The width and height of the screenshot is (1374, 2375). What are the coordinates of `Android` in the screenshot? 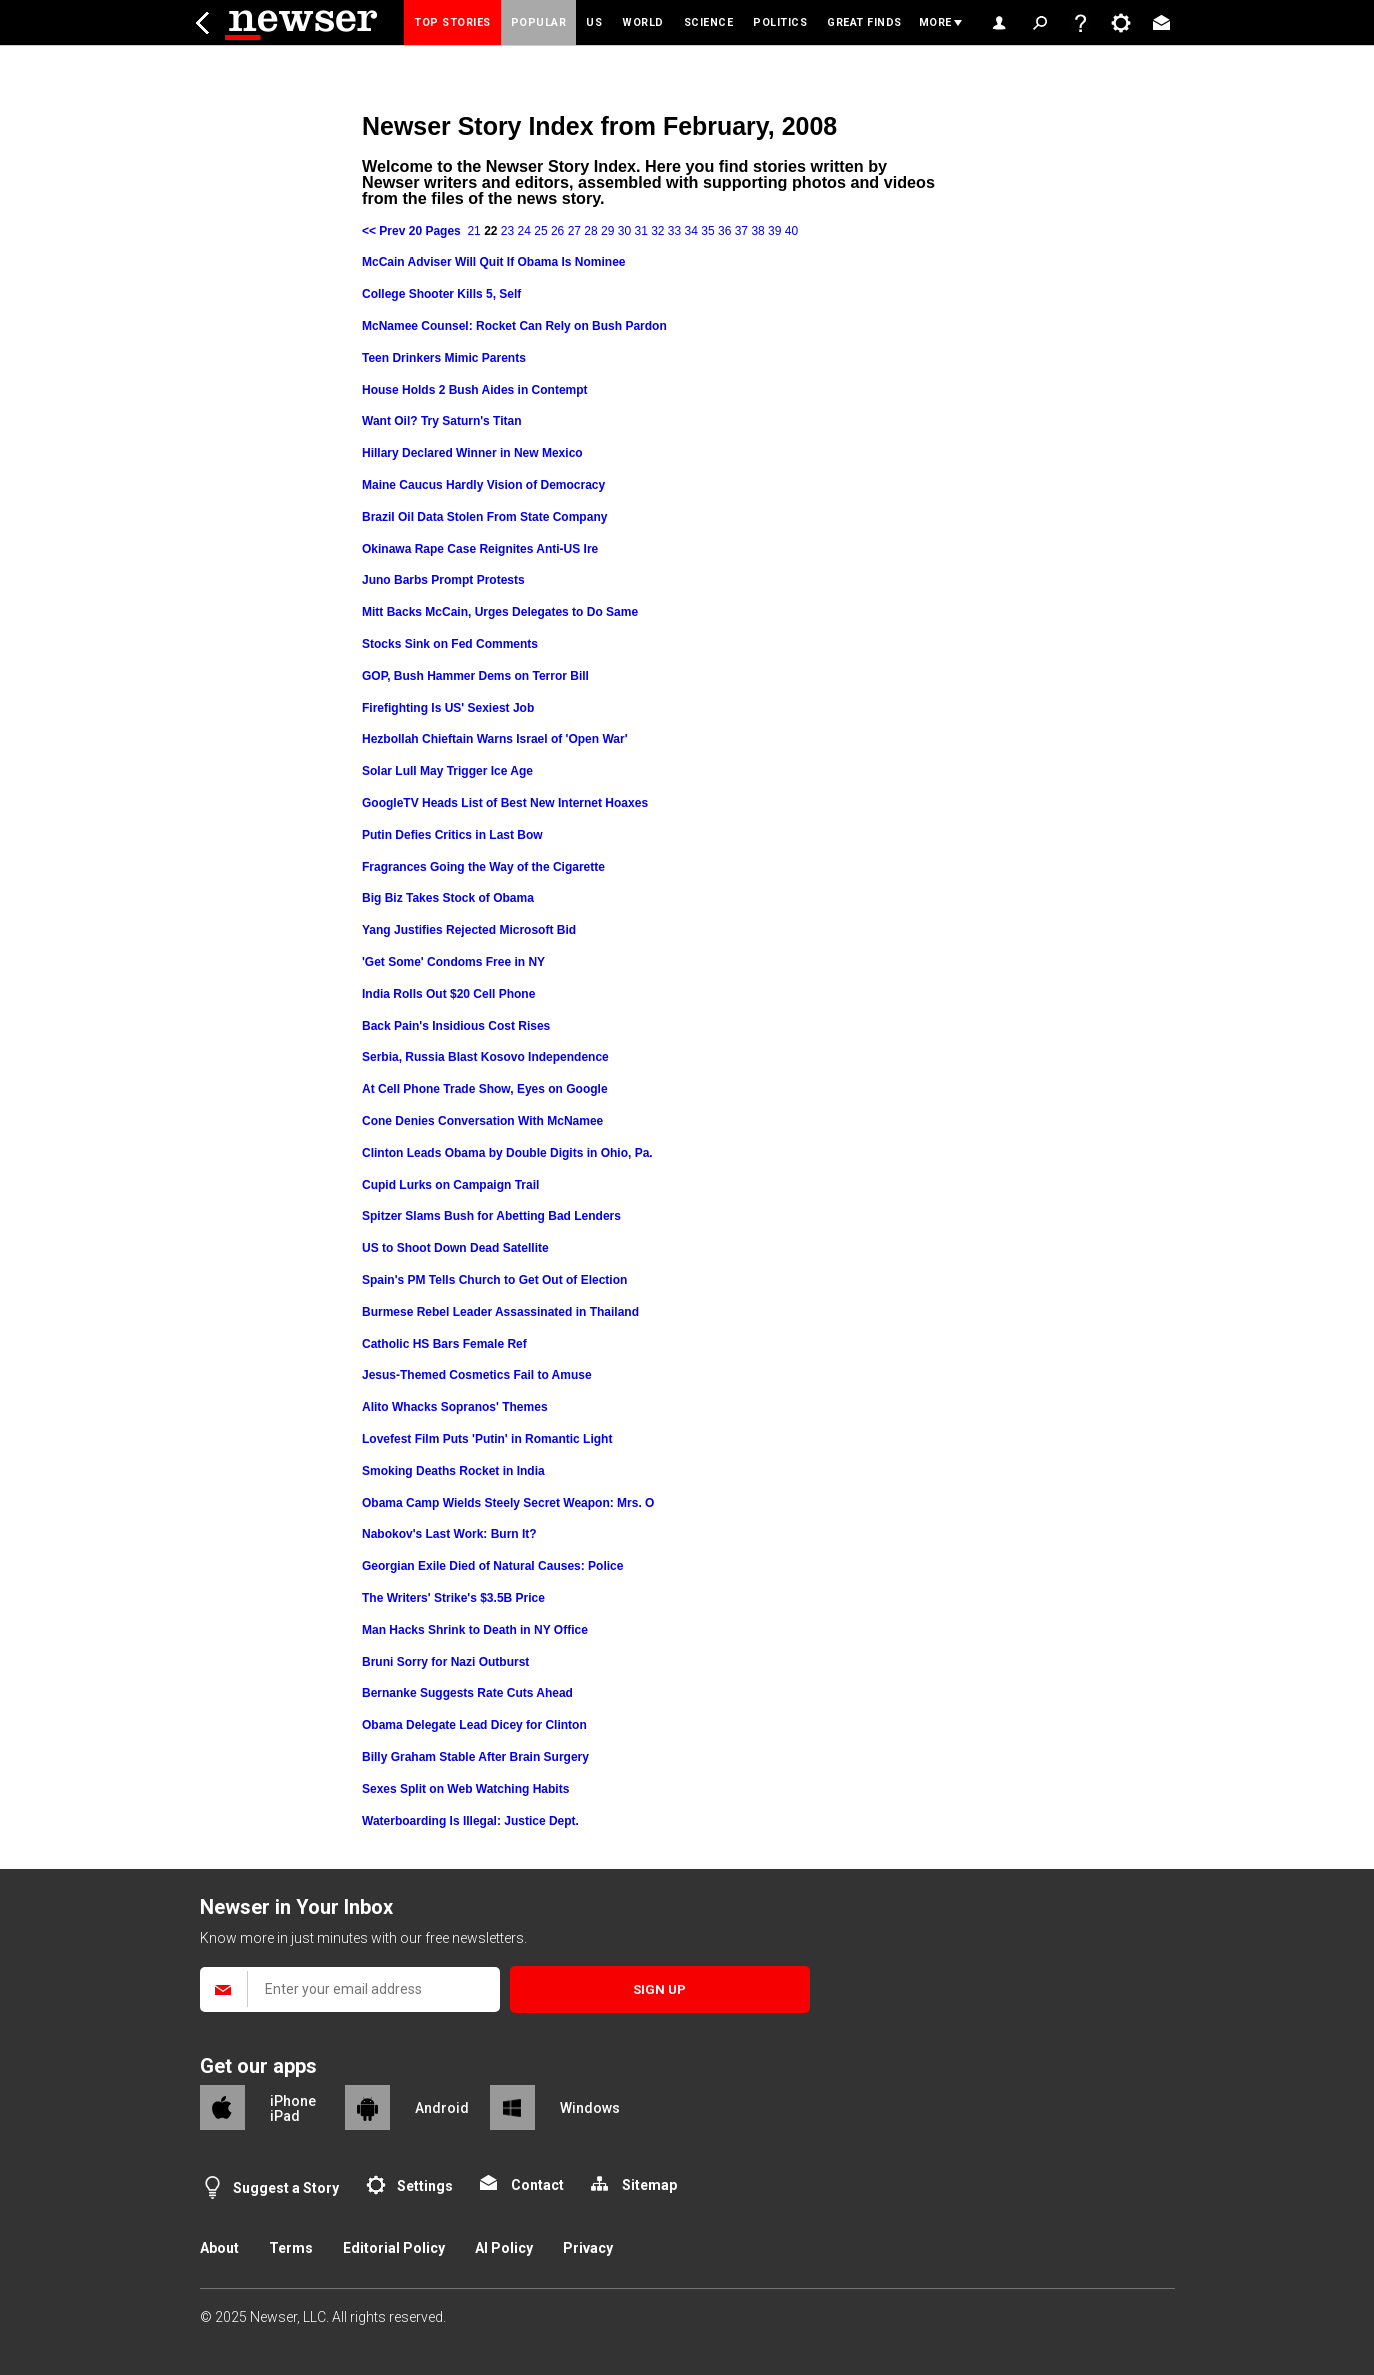 It's located at (442, 2108).